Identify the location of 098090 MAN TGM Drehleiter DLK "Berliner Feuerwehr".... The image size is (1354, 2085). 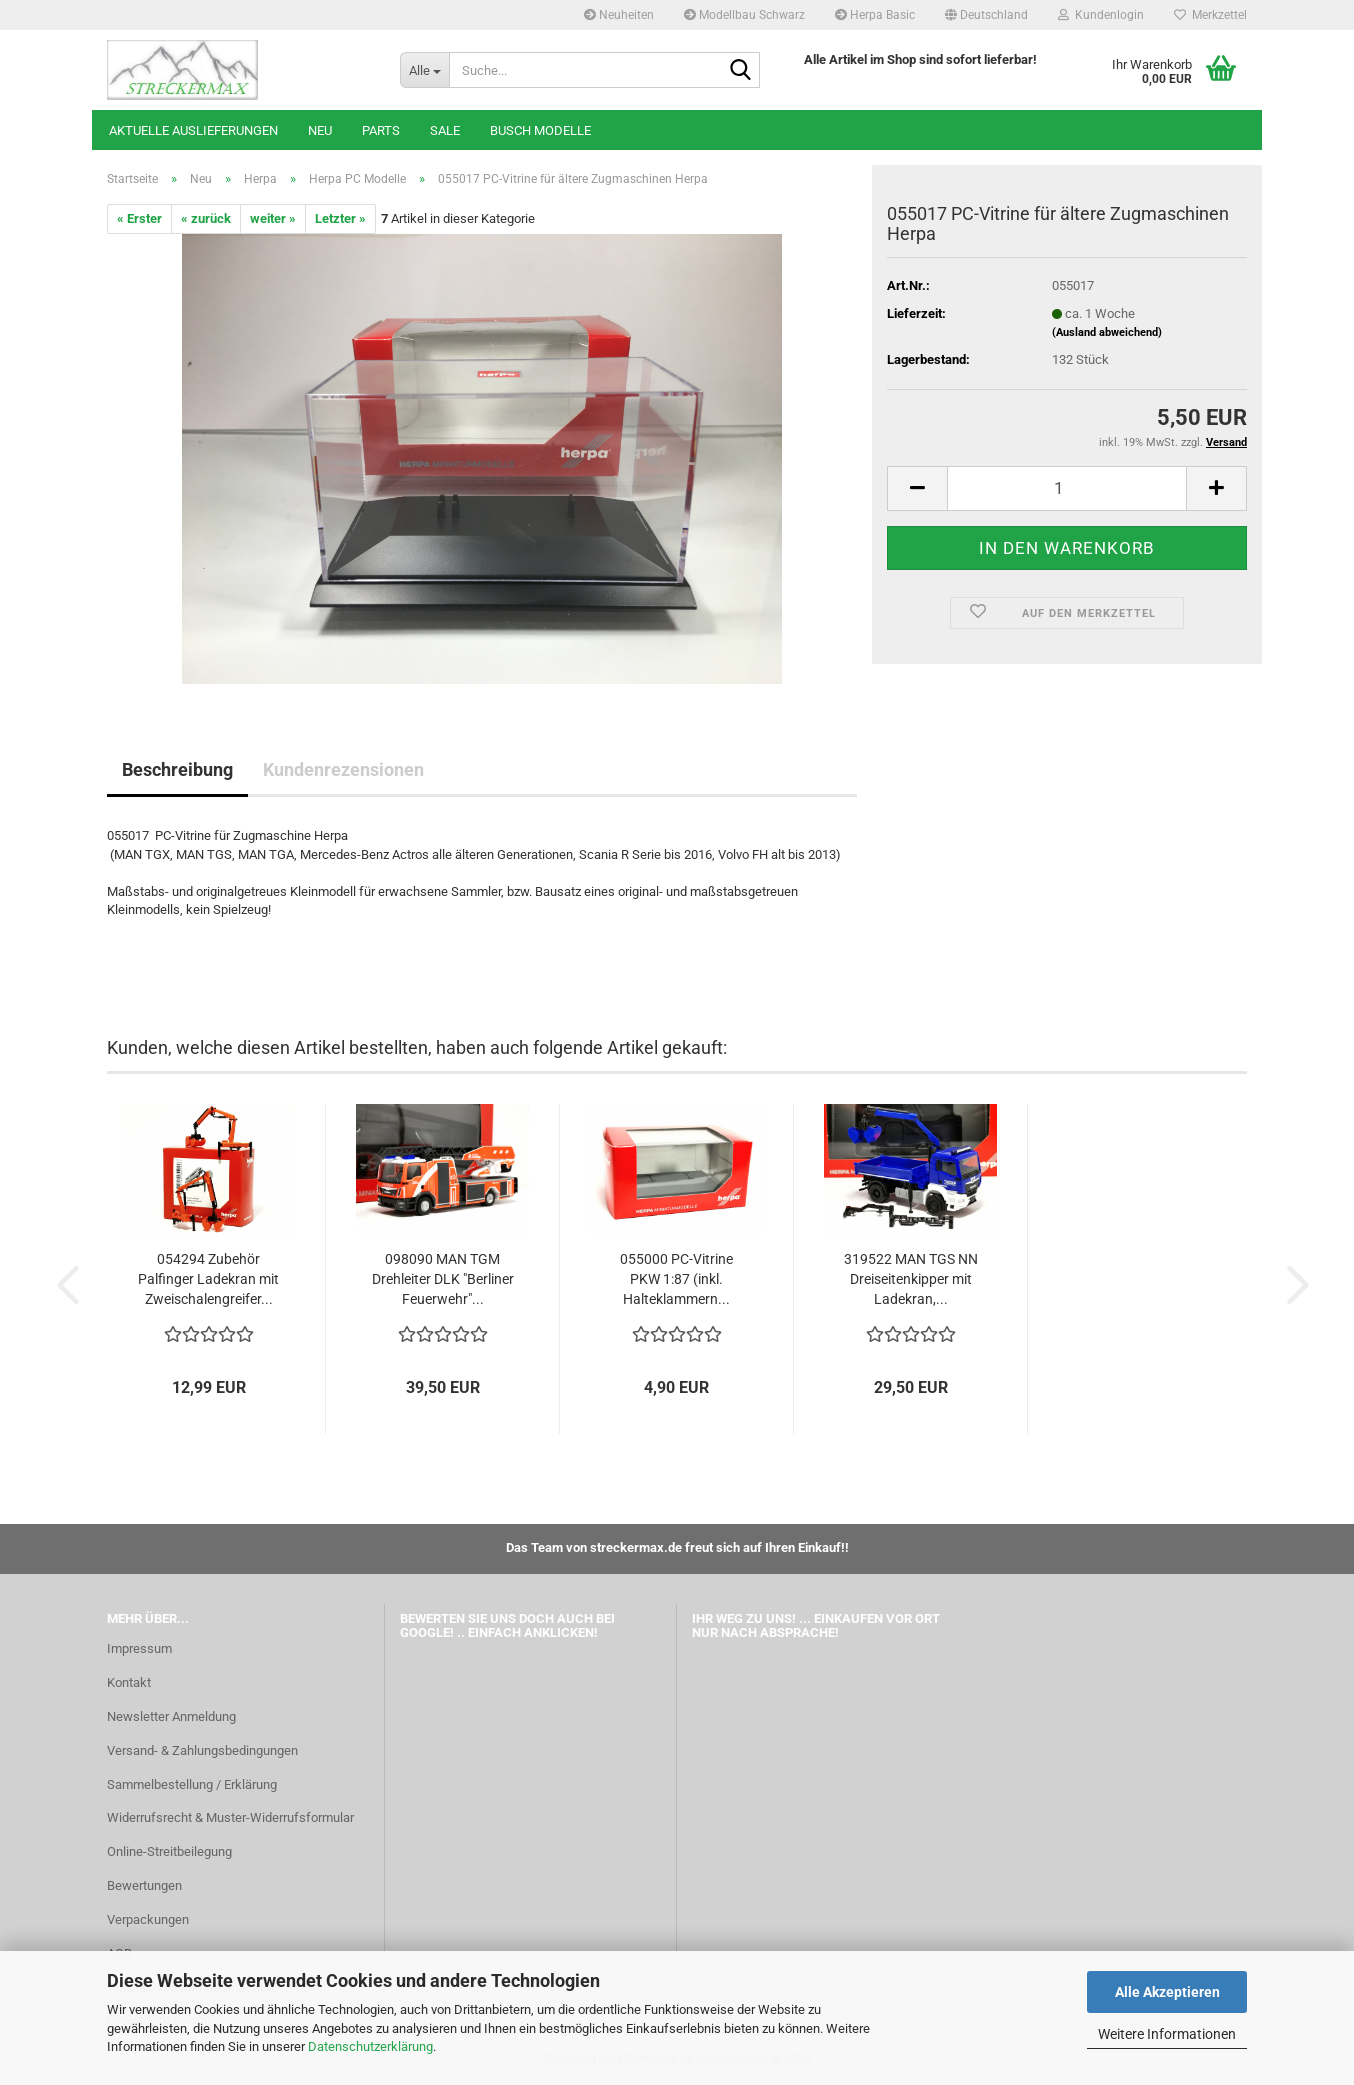
(443, 1279).